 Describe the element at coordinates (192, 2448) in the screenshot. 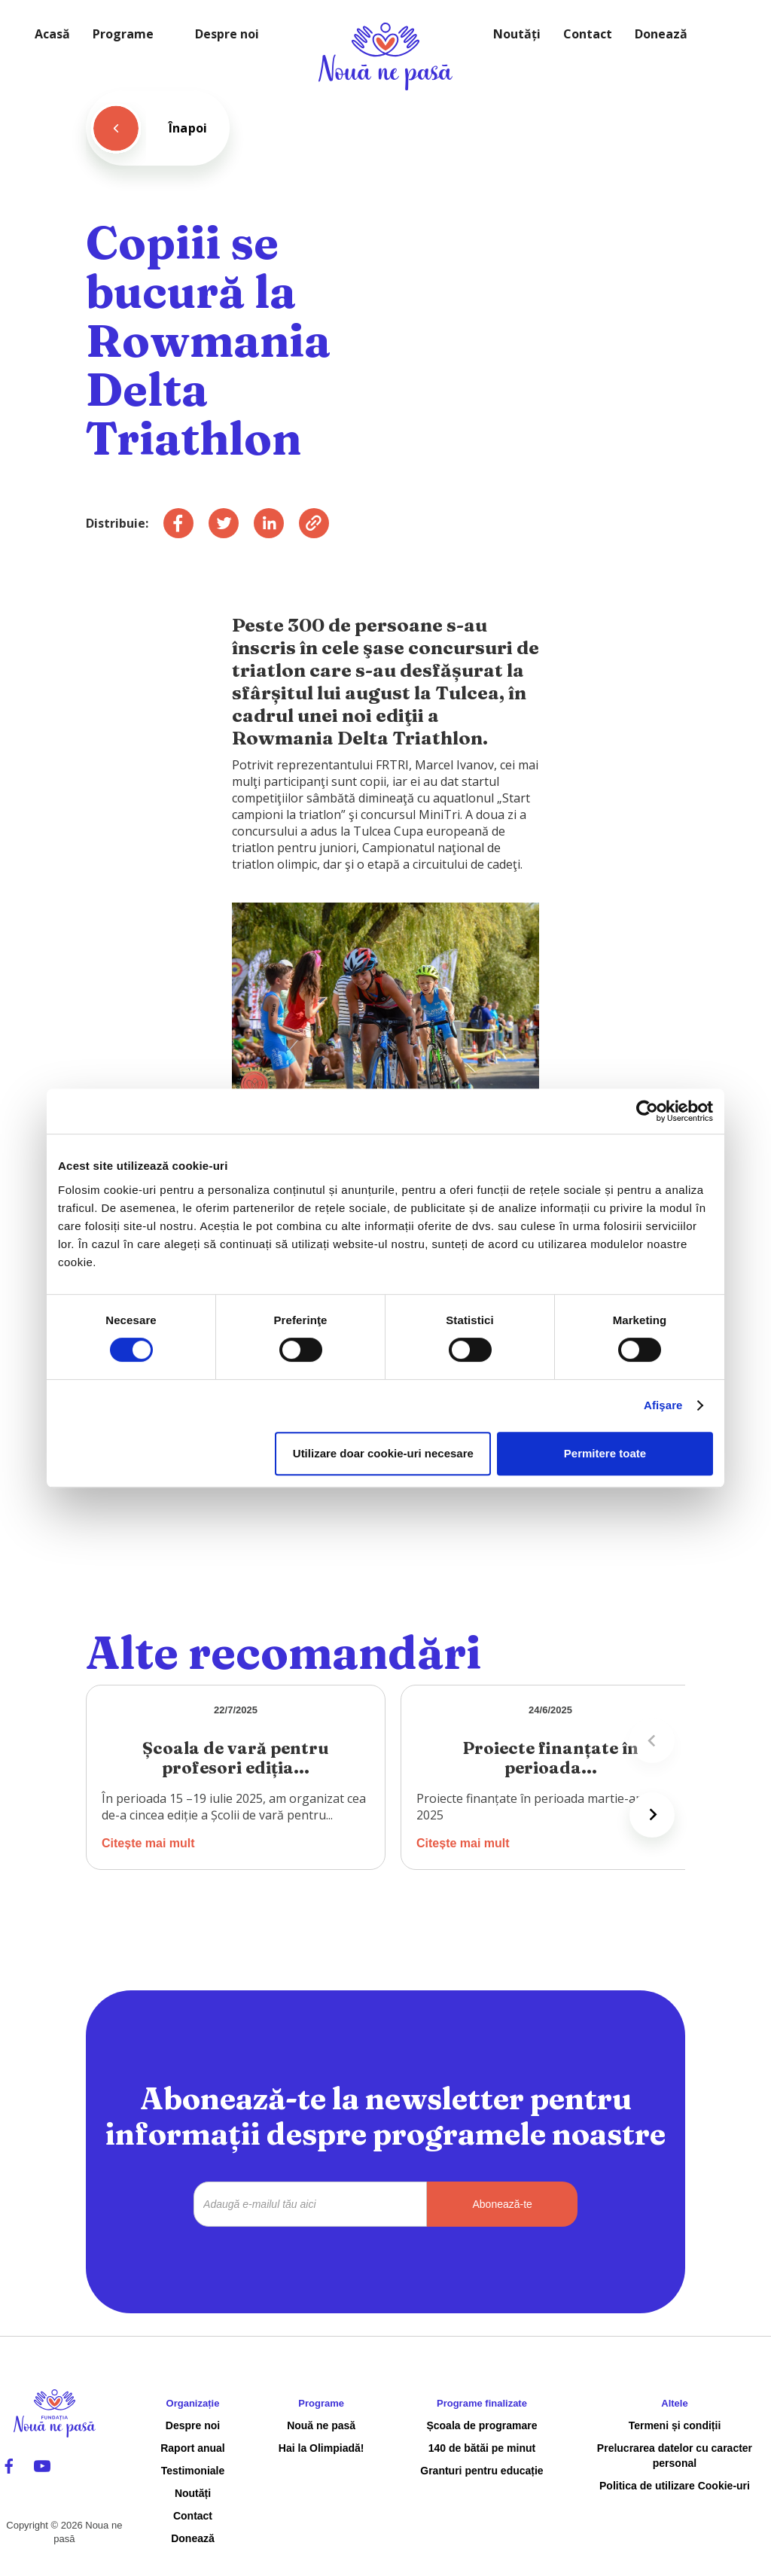

I see `Raport anual` at that location.